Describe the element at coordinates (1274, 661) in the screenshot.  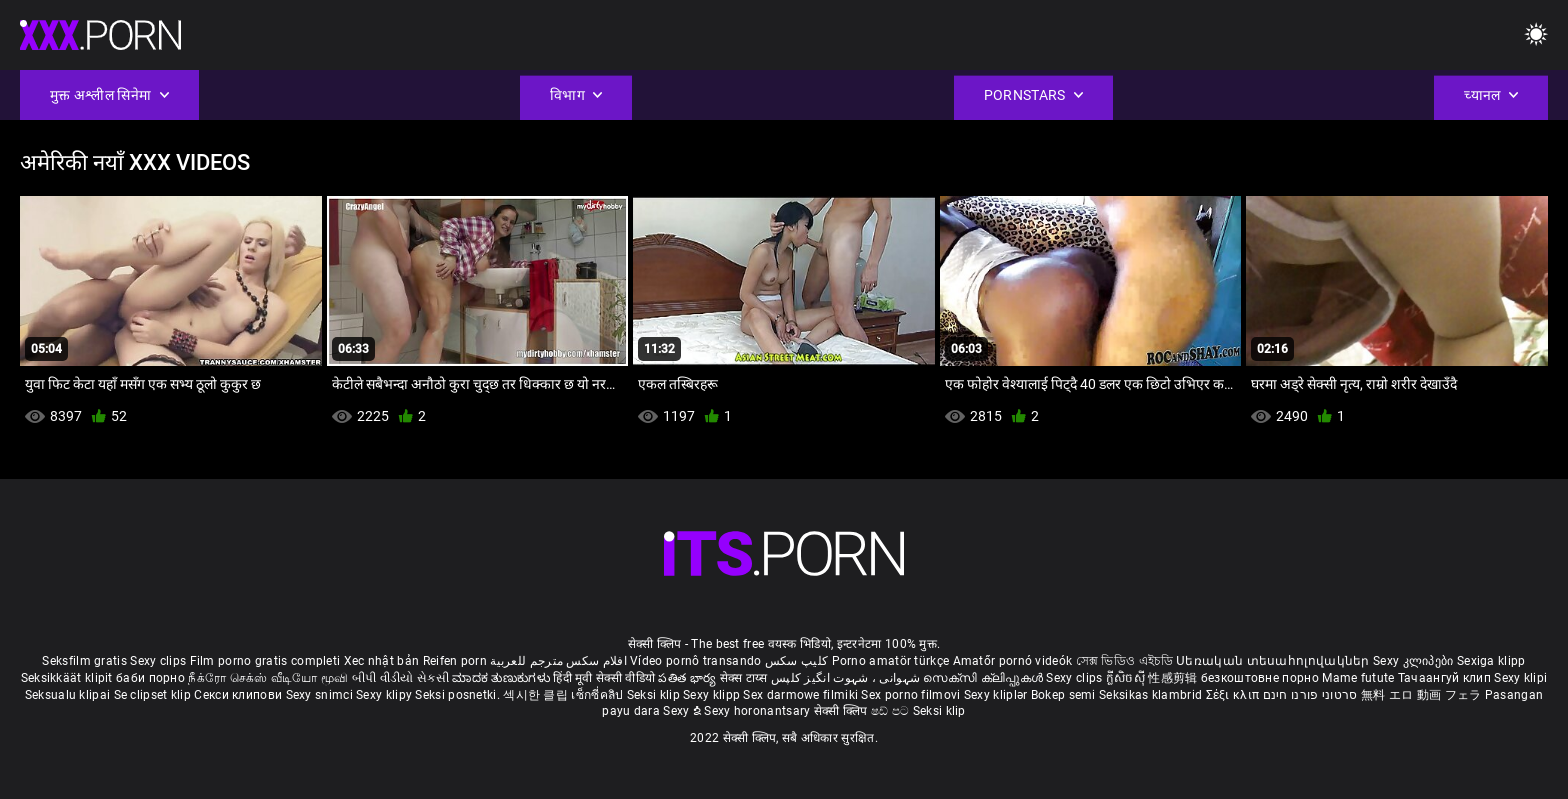
I see `Սեռական տեսահոլովակներ` at that location.